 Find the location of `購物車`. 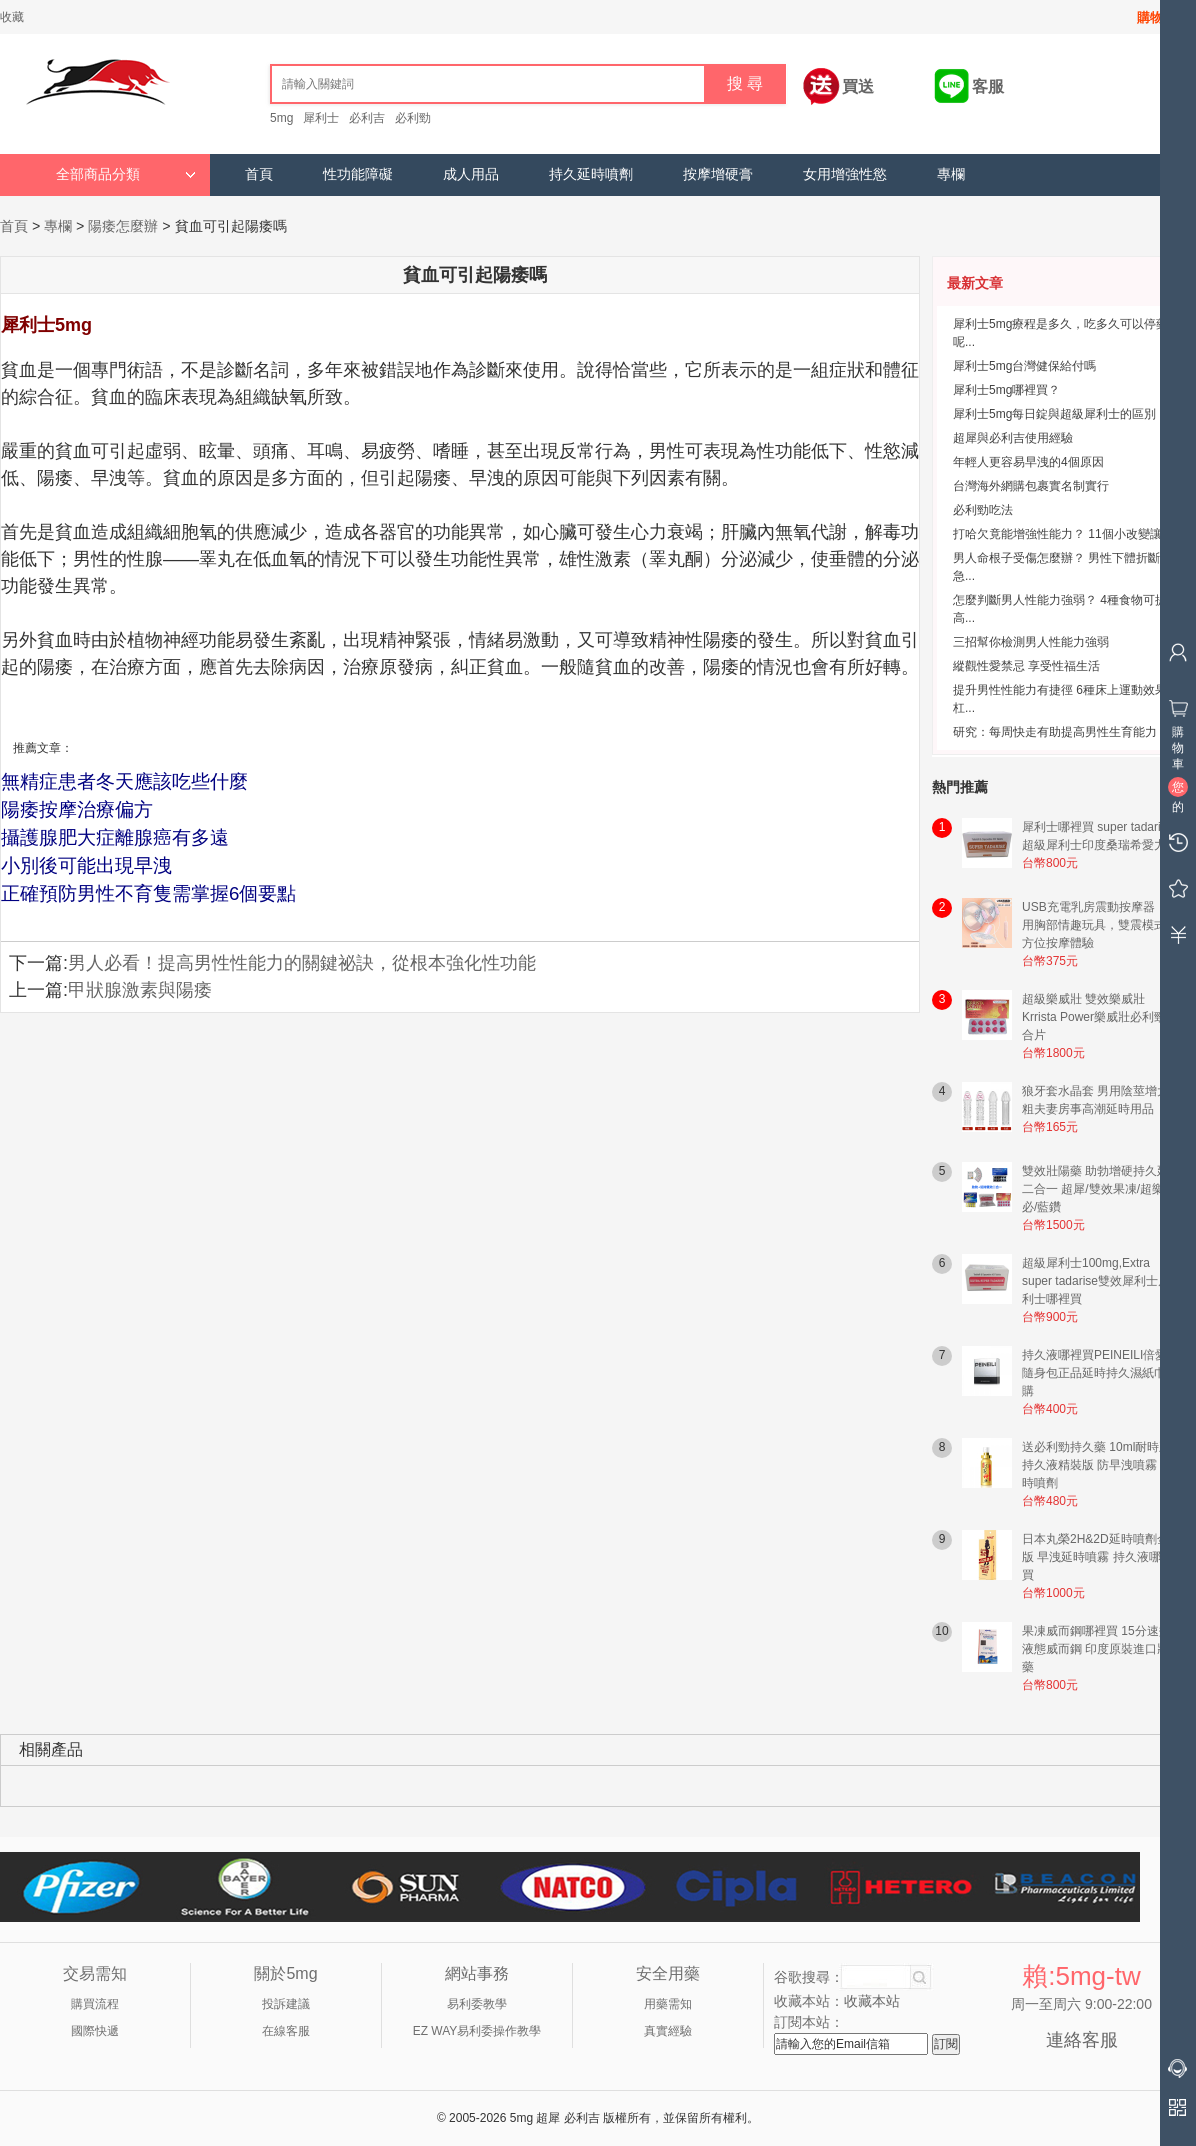

購物車 is located at coordinates (1156, 17).